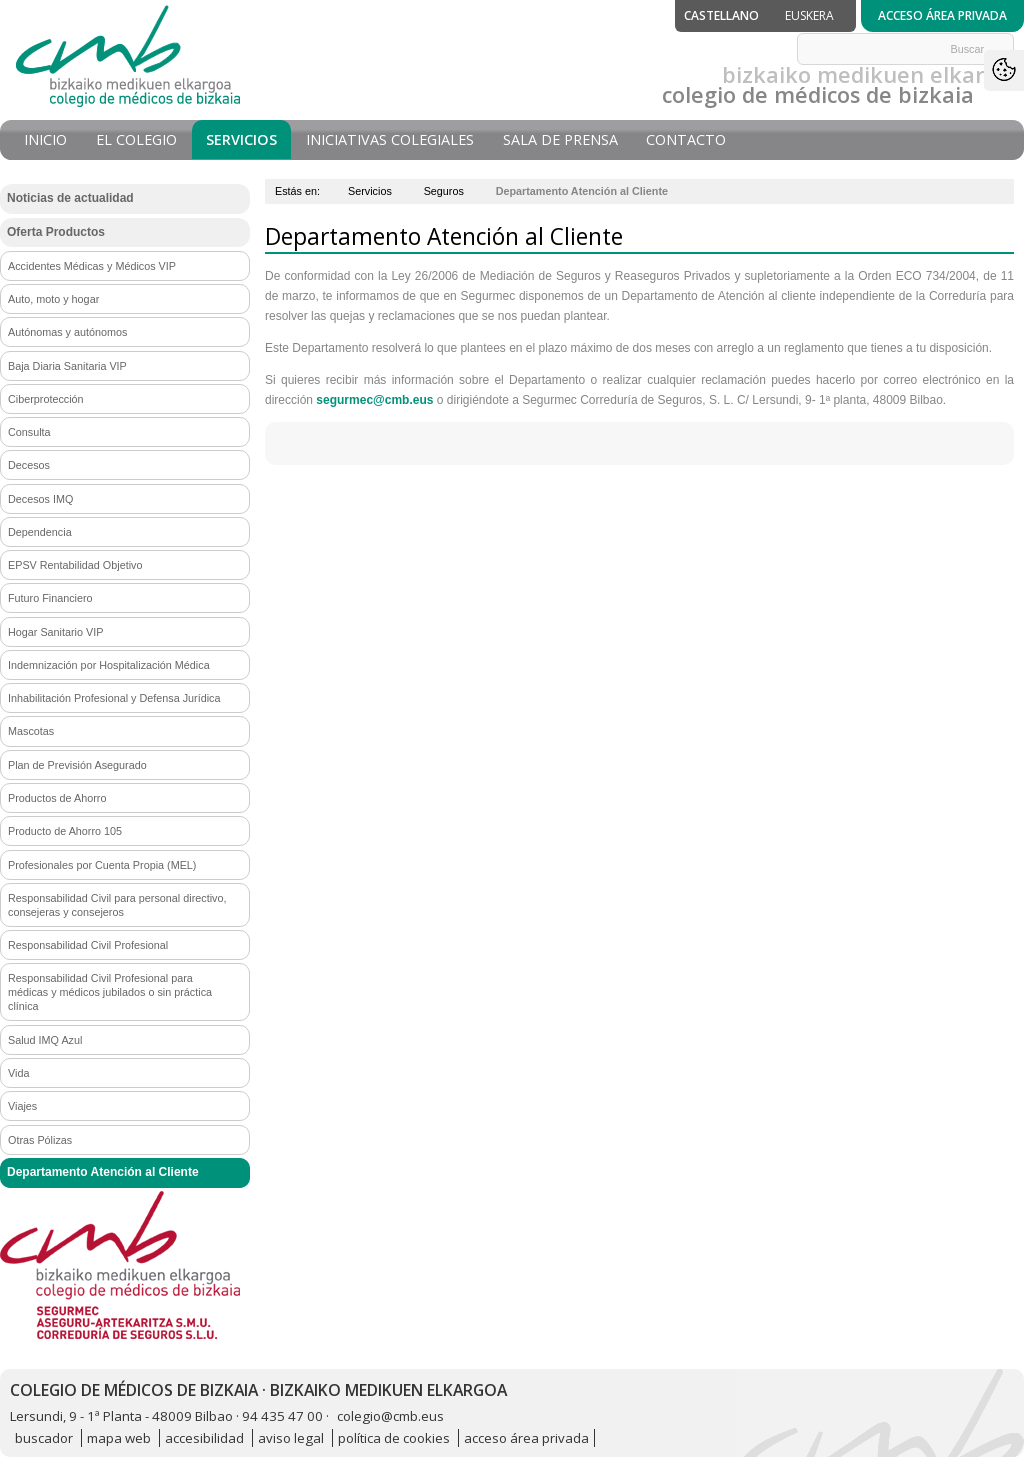  Describe the element at coordinates (29, 465) in the screenshot. I see `Decesos` at that location.